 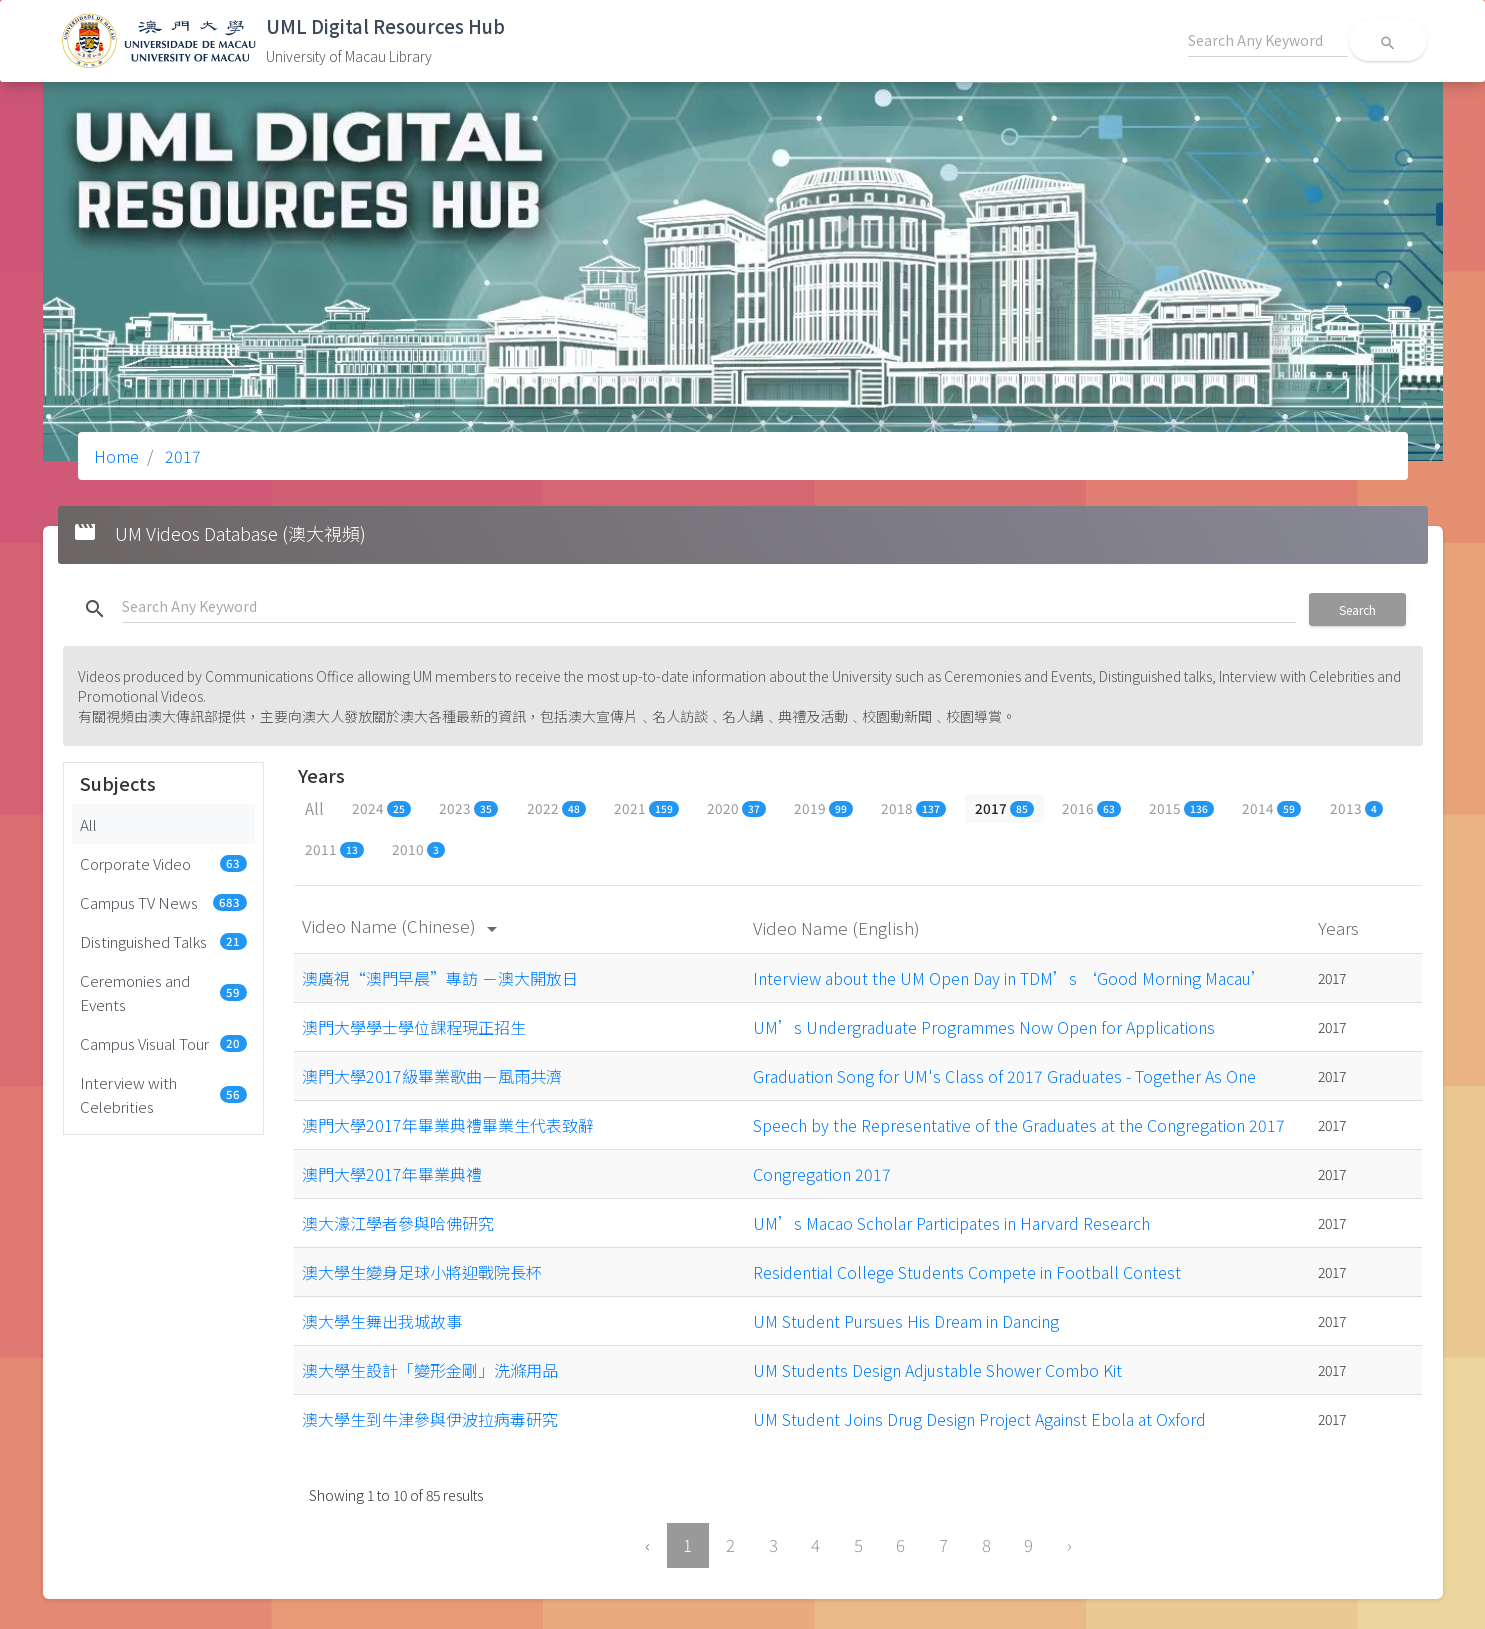 What do you see at coordinates (430, 1419) in the screenshot?
I see `澳大學生到牛津參與伊波拉病毒研究` at bounding box center [430, 1419].